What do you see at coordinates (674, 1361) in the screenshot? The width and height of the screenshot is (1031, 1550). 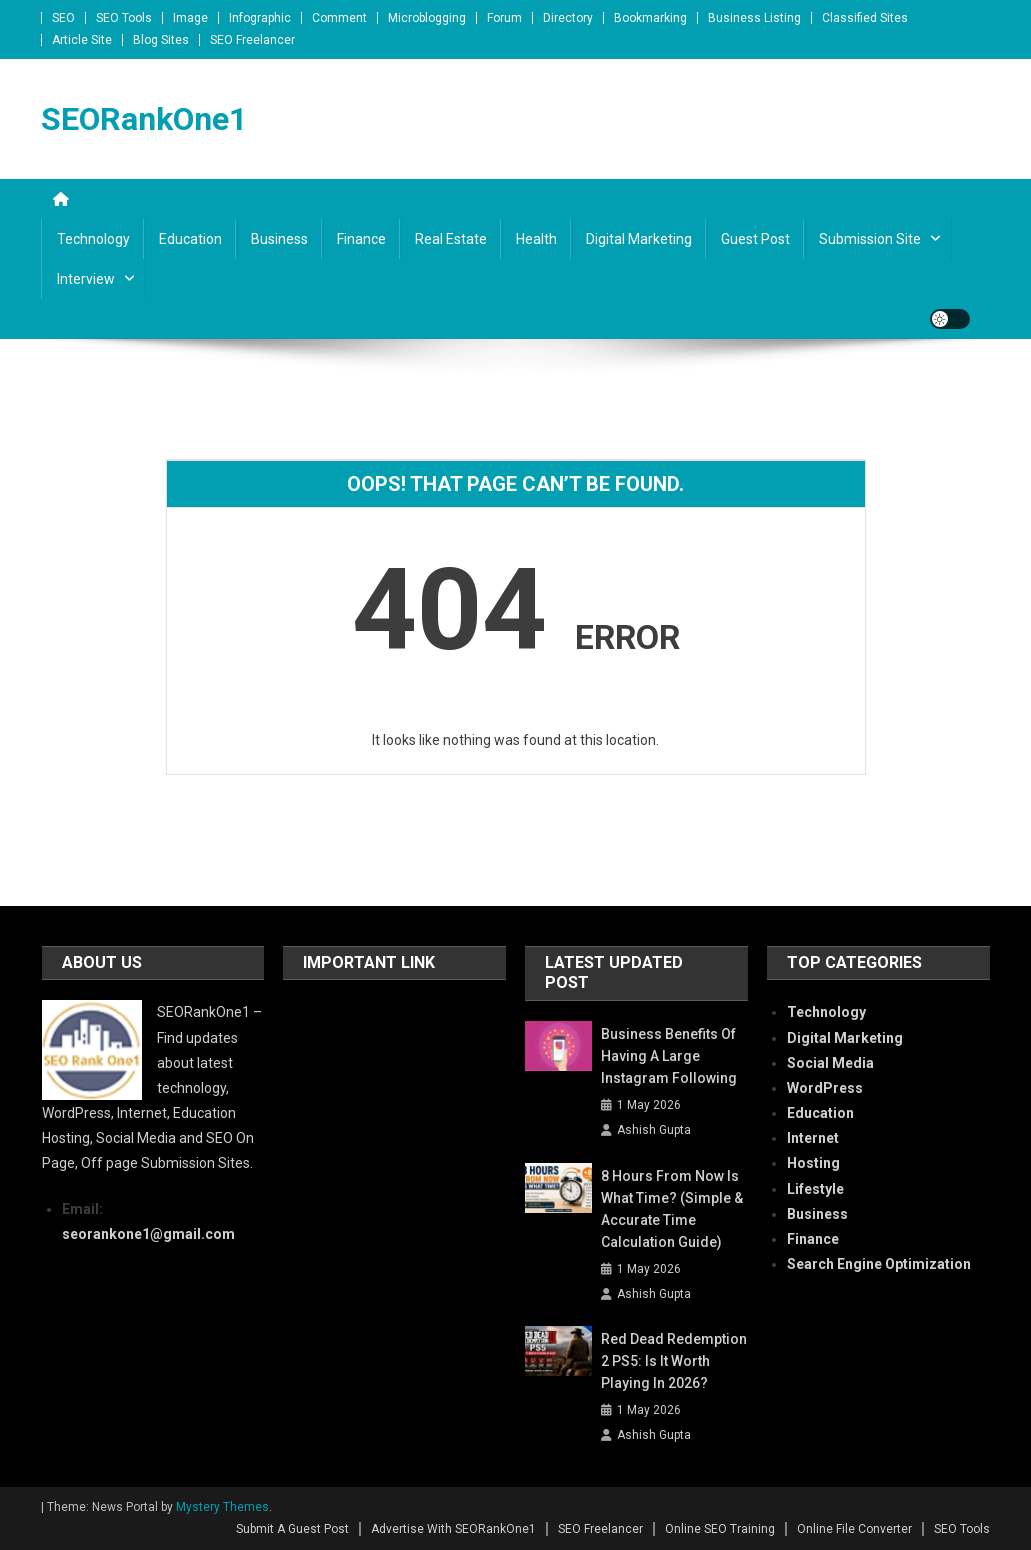 I see `Red Dead Redemption 2 PS5: Is It Worth Playing in 2026?` at bounding box center [674, 1361].